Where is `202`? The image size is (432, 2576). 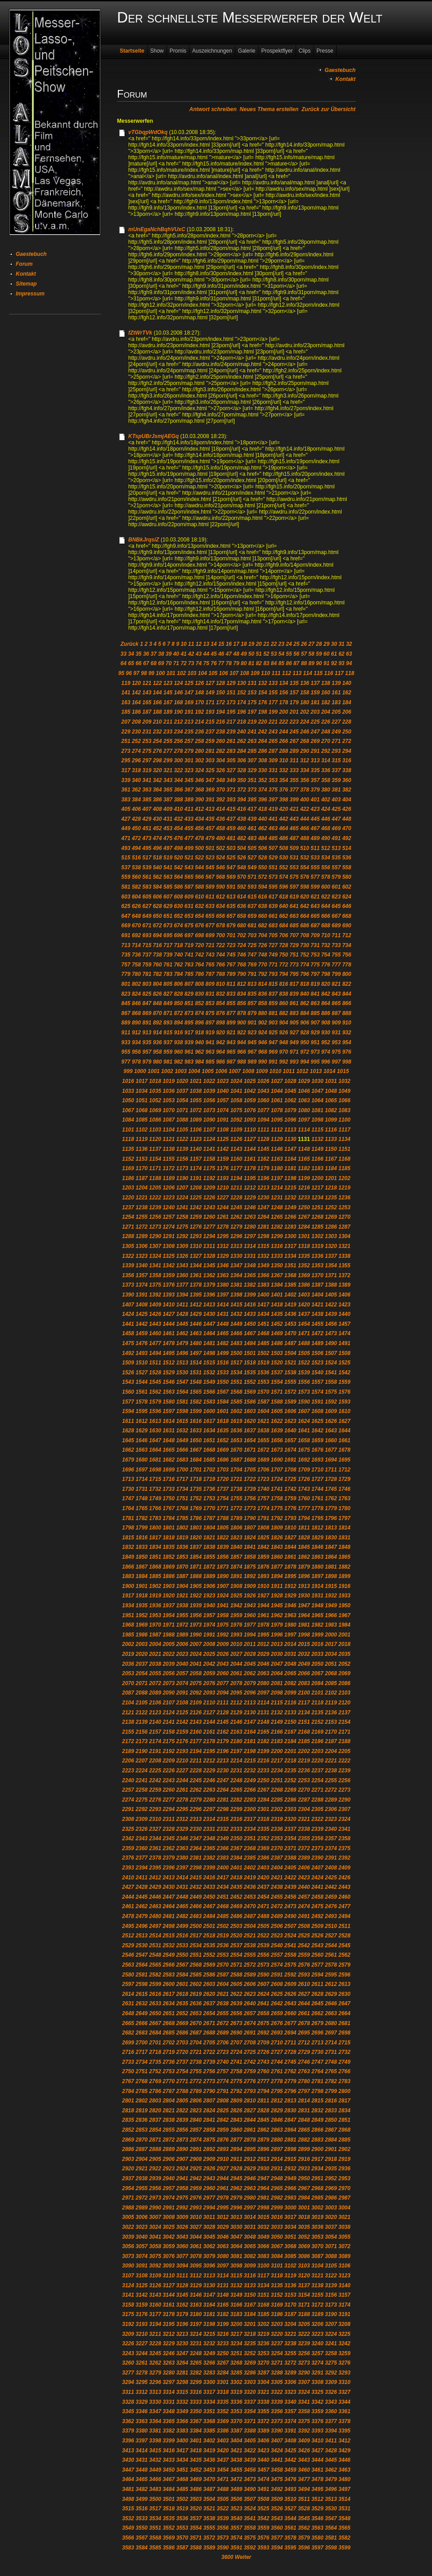
202 is located at coordinates (304, 712).